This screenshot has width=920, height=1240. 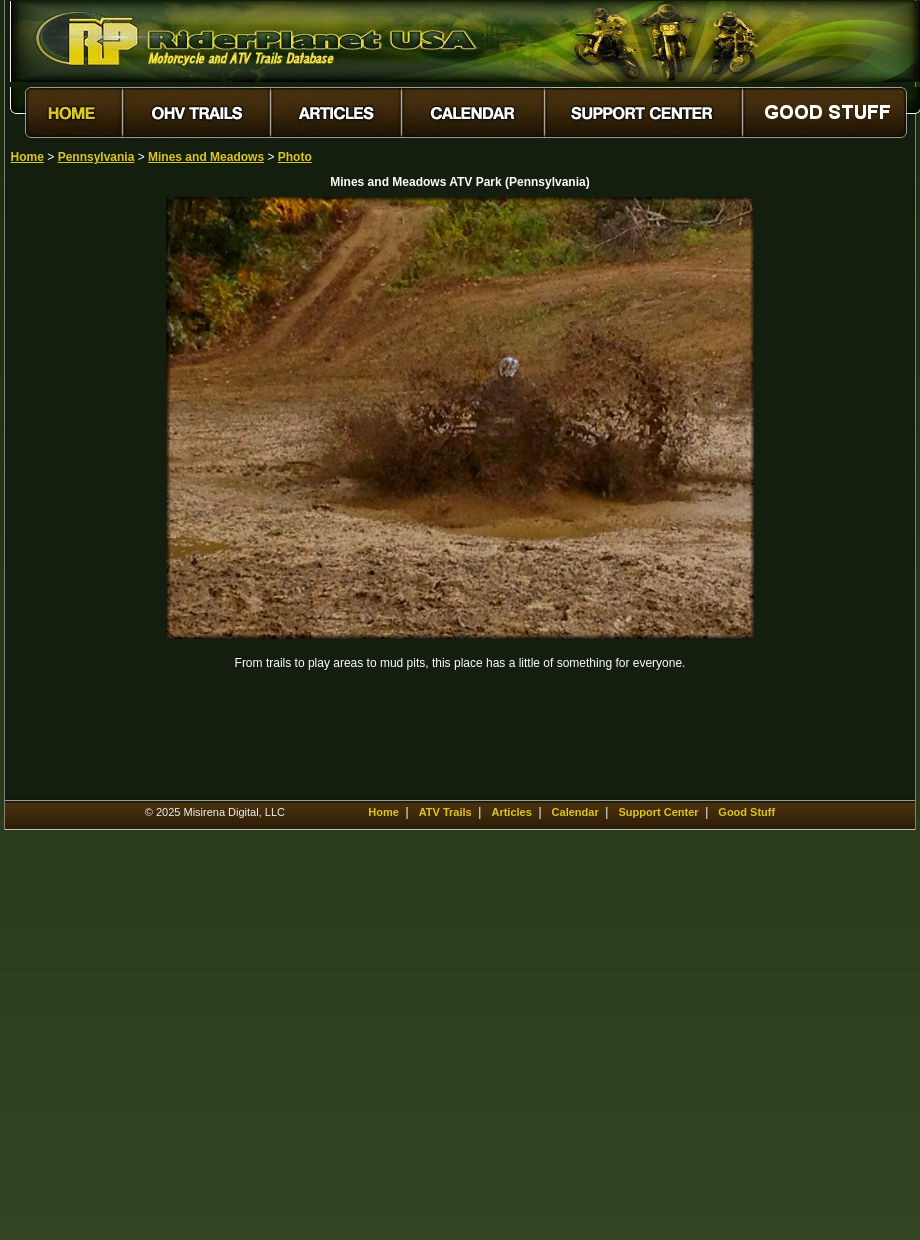 What do you see at coordinates (295, 157) in the screenshot?
I see `Photo` at bounding box center [295, 157].